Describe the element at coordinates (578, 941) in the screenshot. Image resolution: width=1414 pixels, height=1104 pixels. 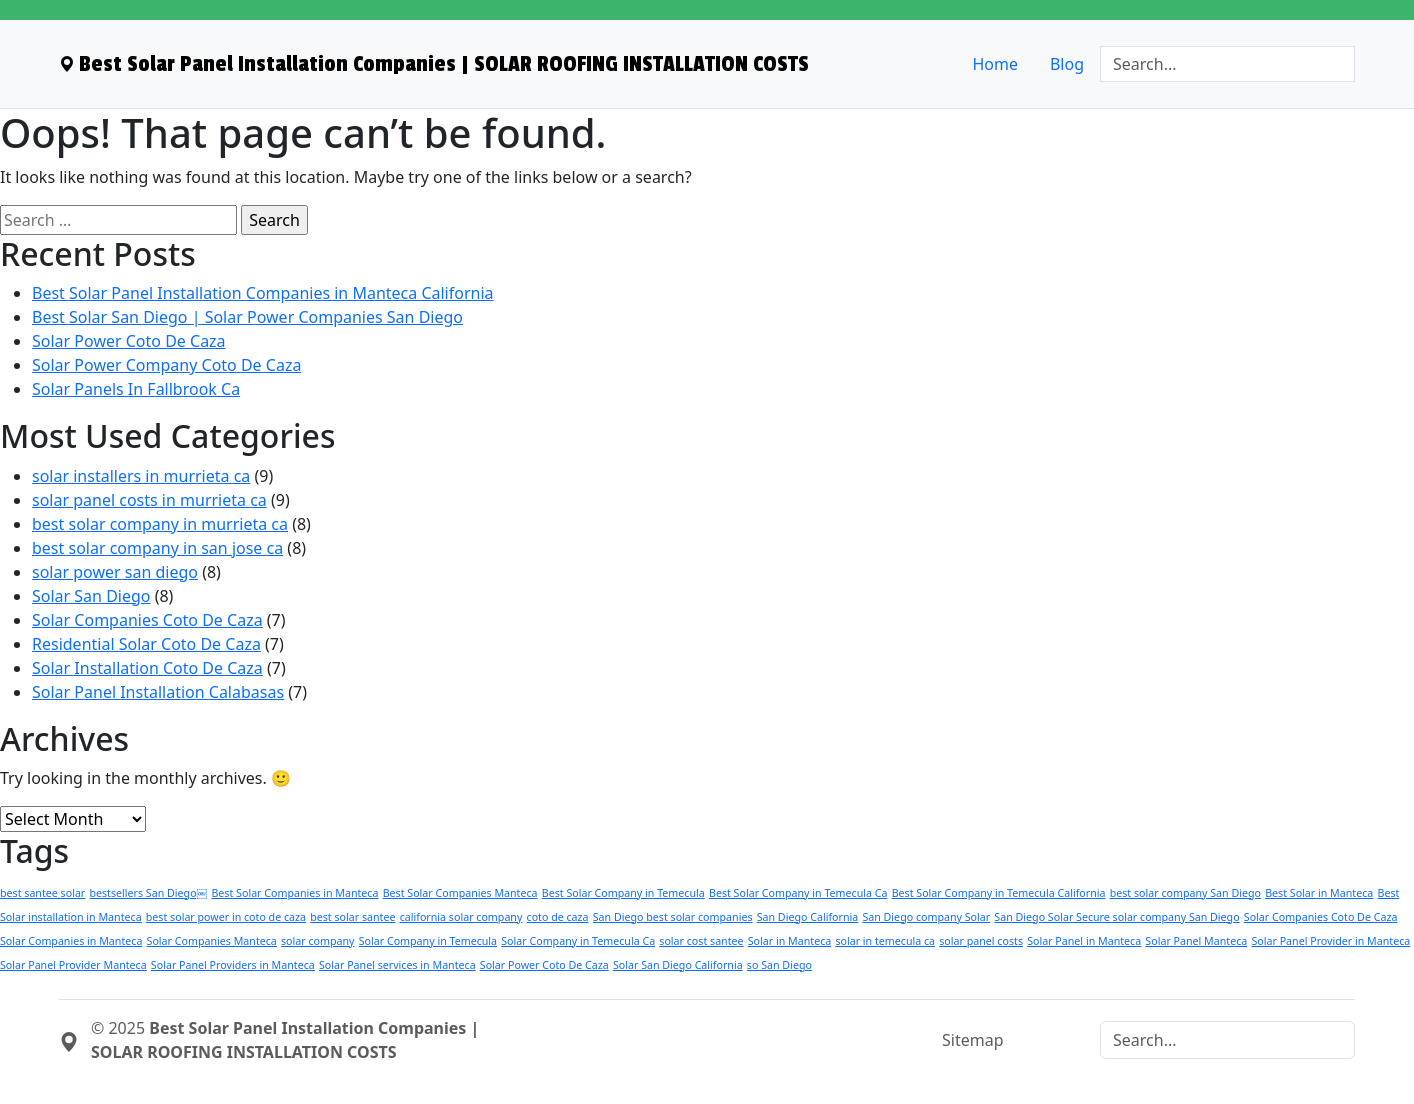
I see `Solar Company in Temecula Ca [Solar Company in Temecula Ca (1 item)]` at that location.